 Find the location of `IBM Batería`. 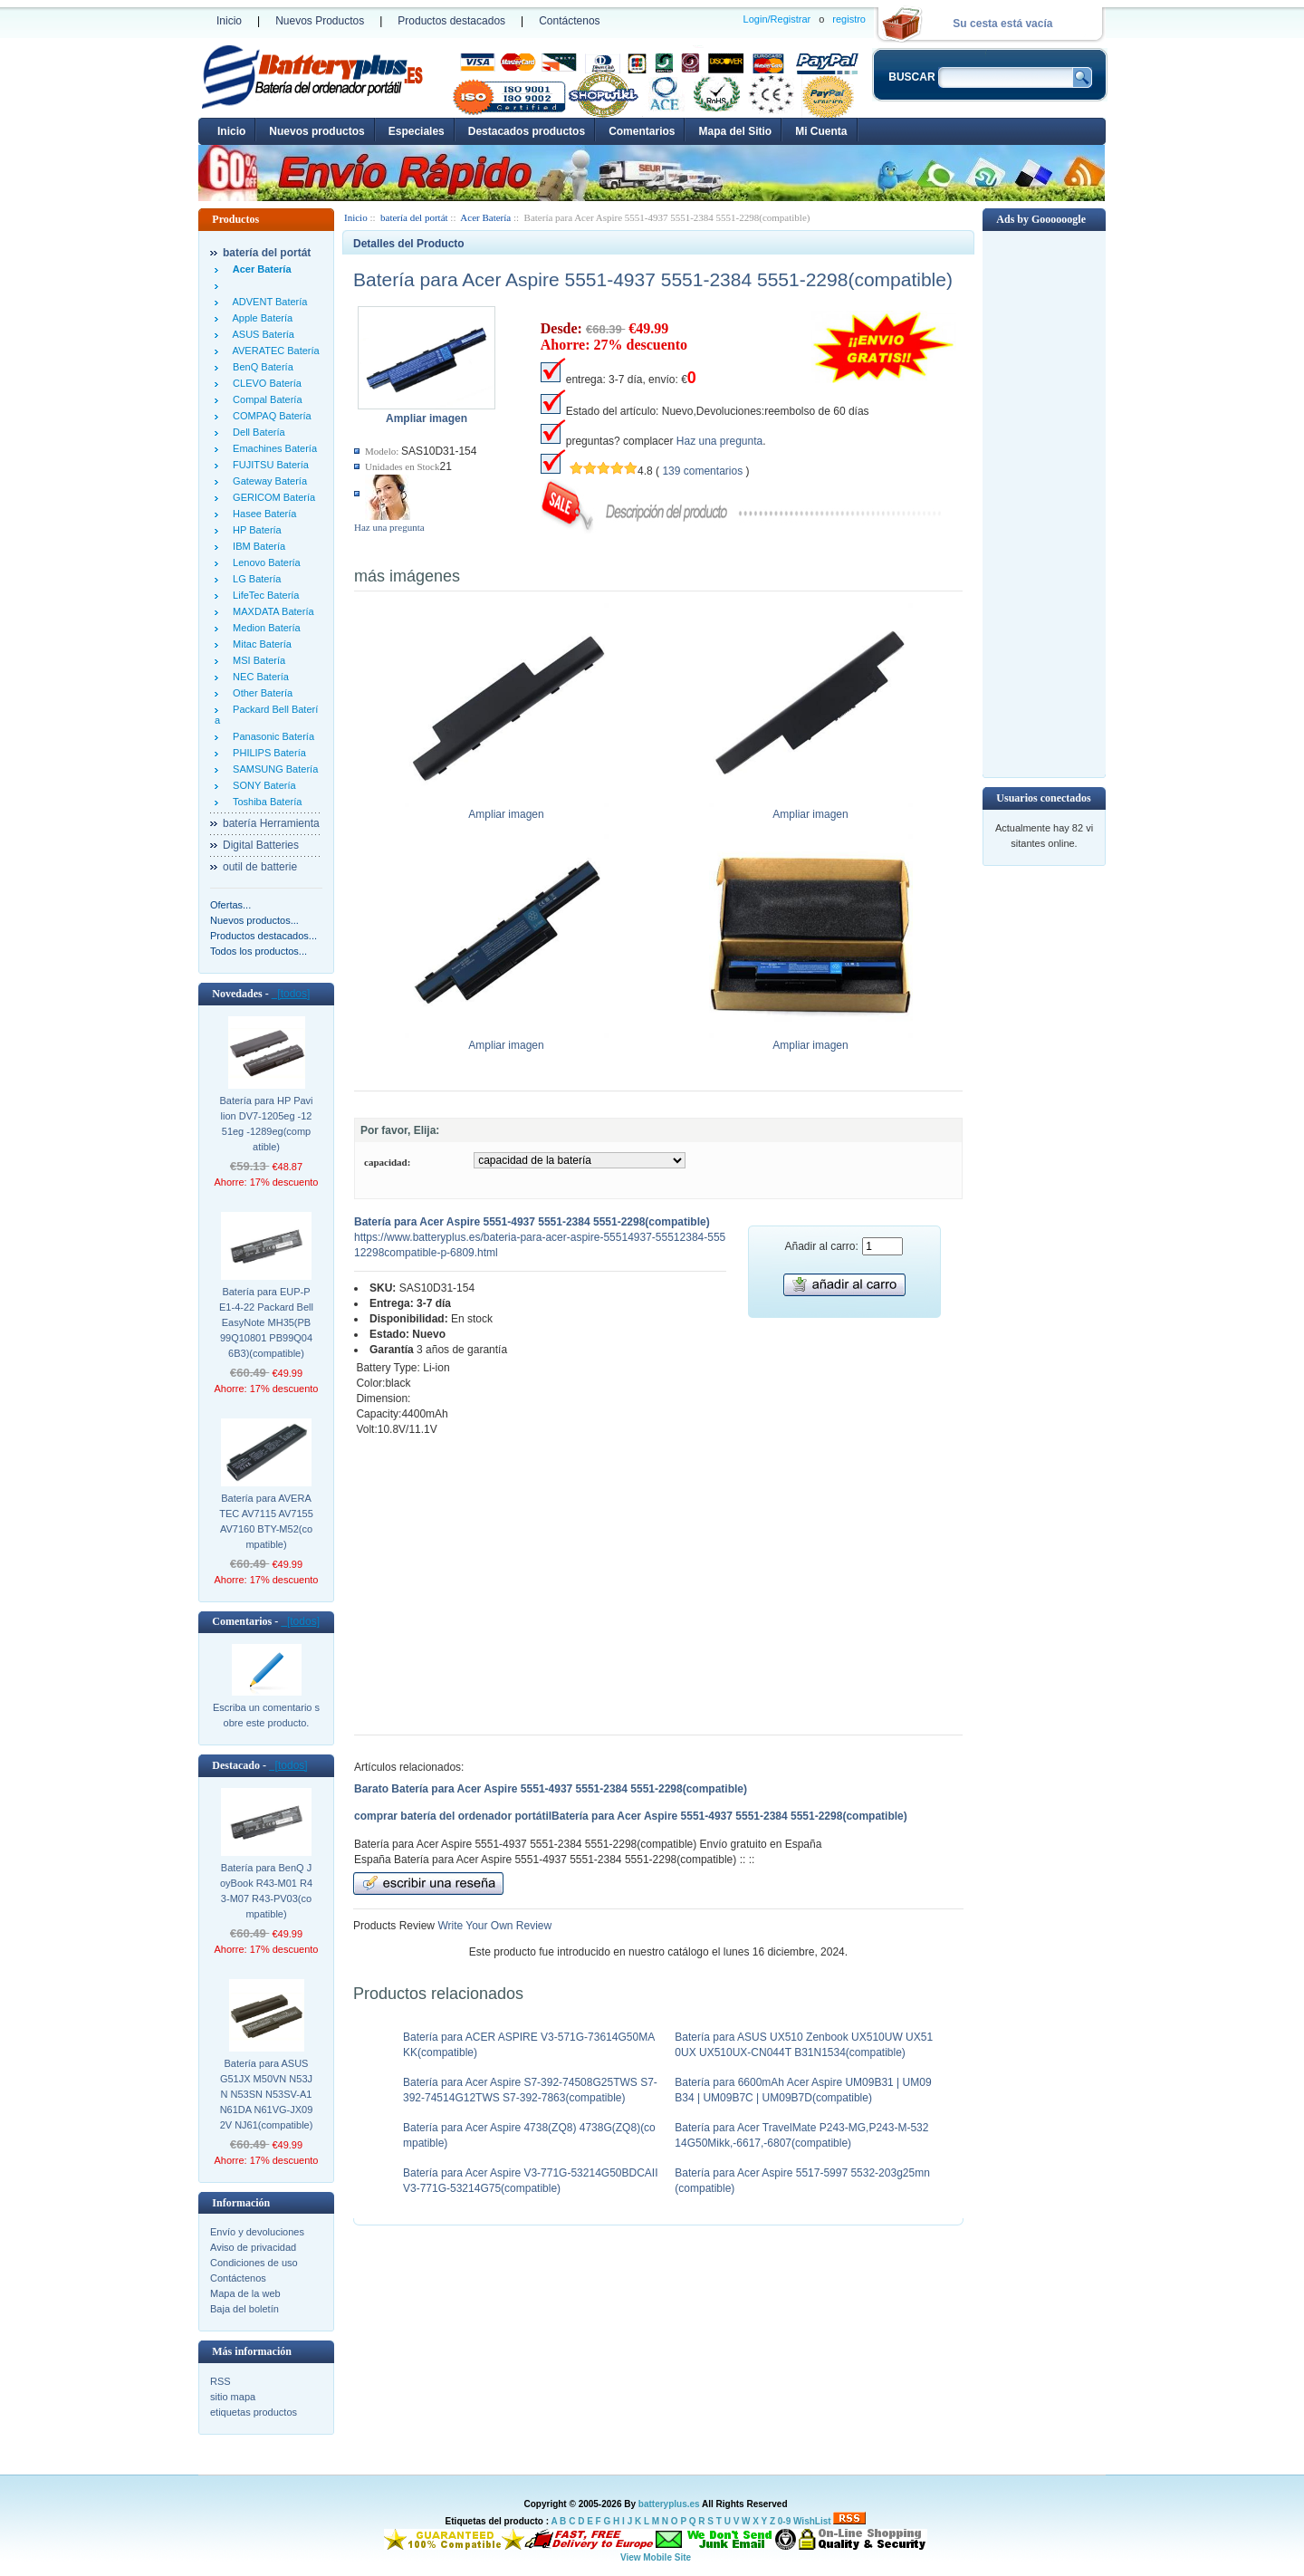

IBM Batería is located at coordinates (256, 546).